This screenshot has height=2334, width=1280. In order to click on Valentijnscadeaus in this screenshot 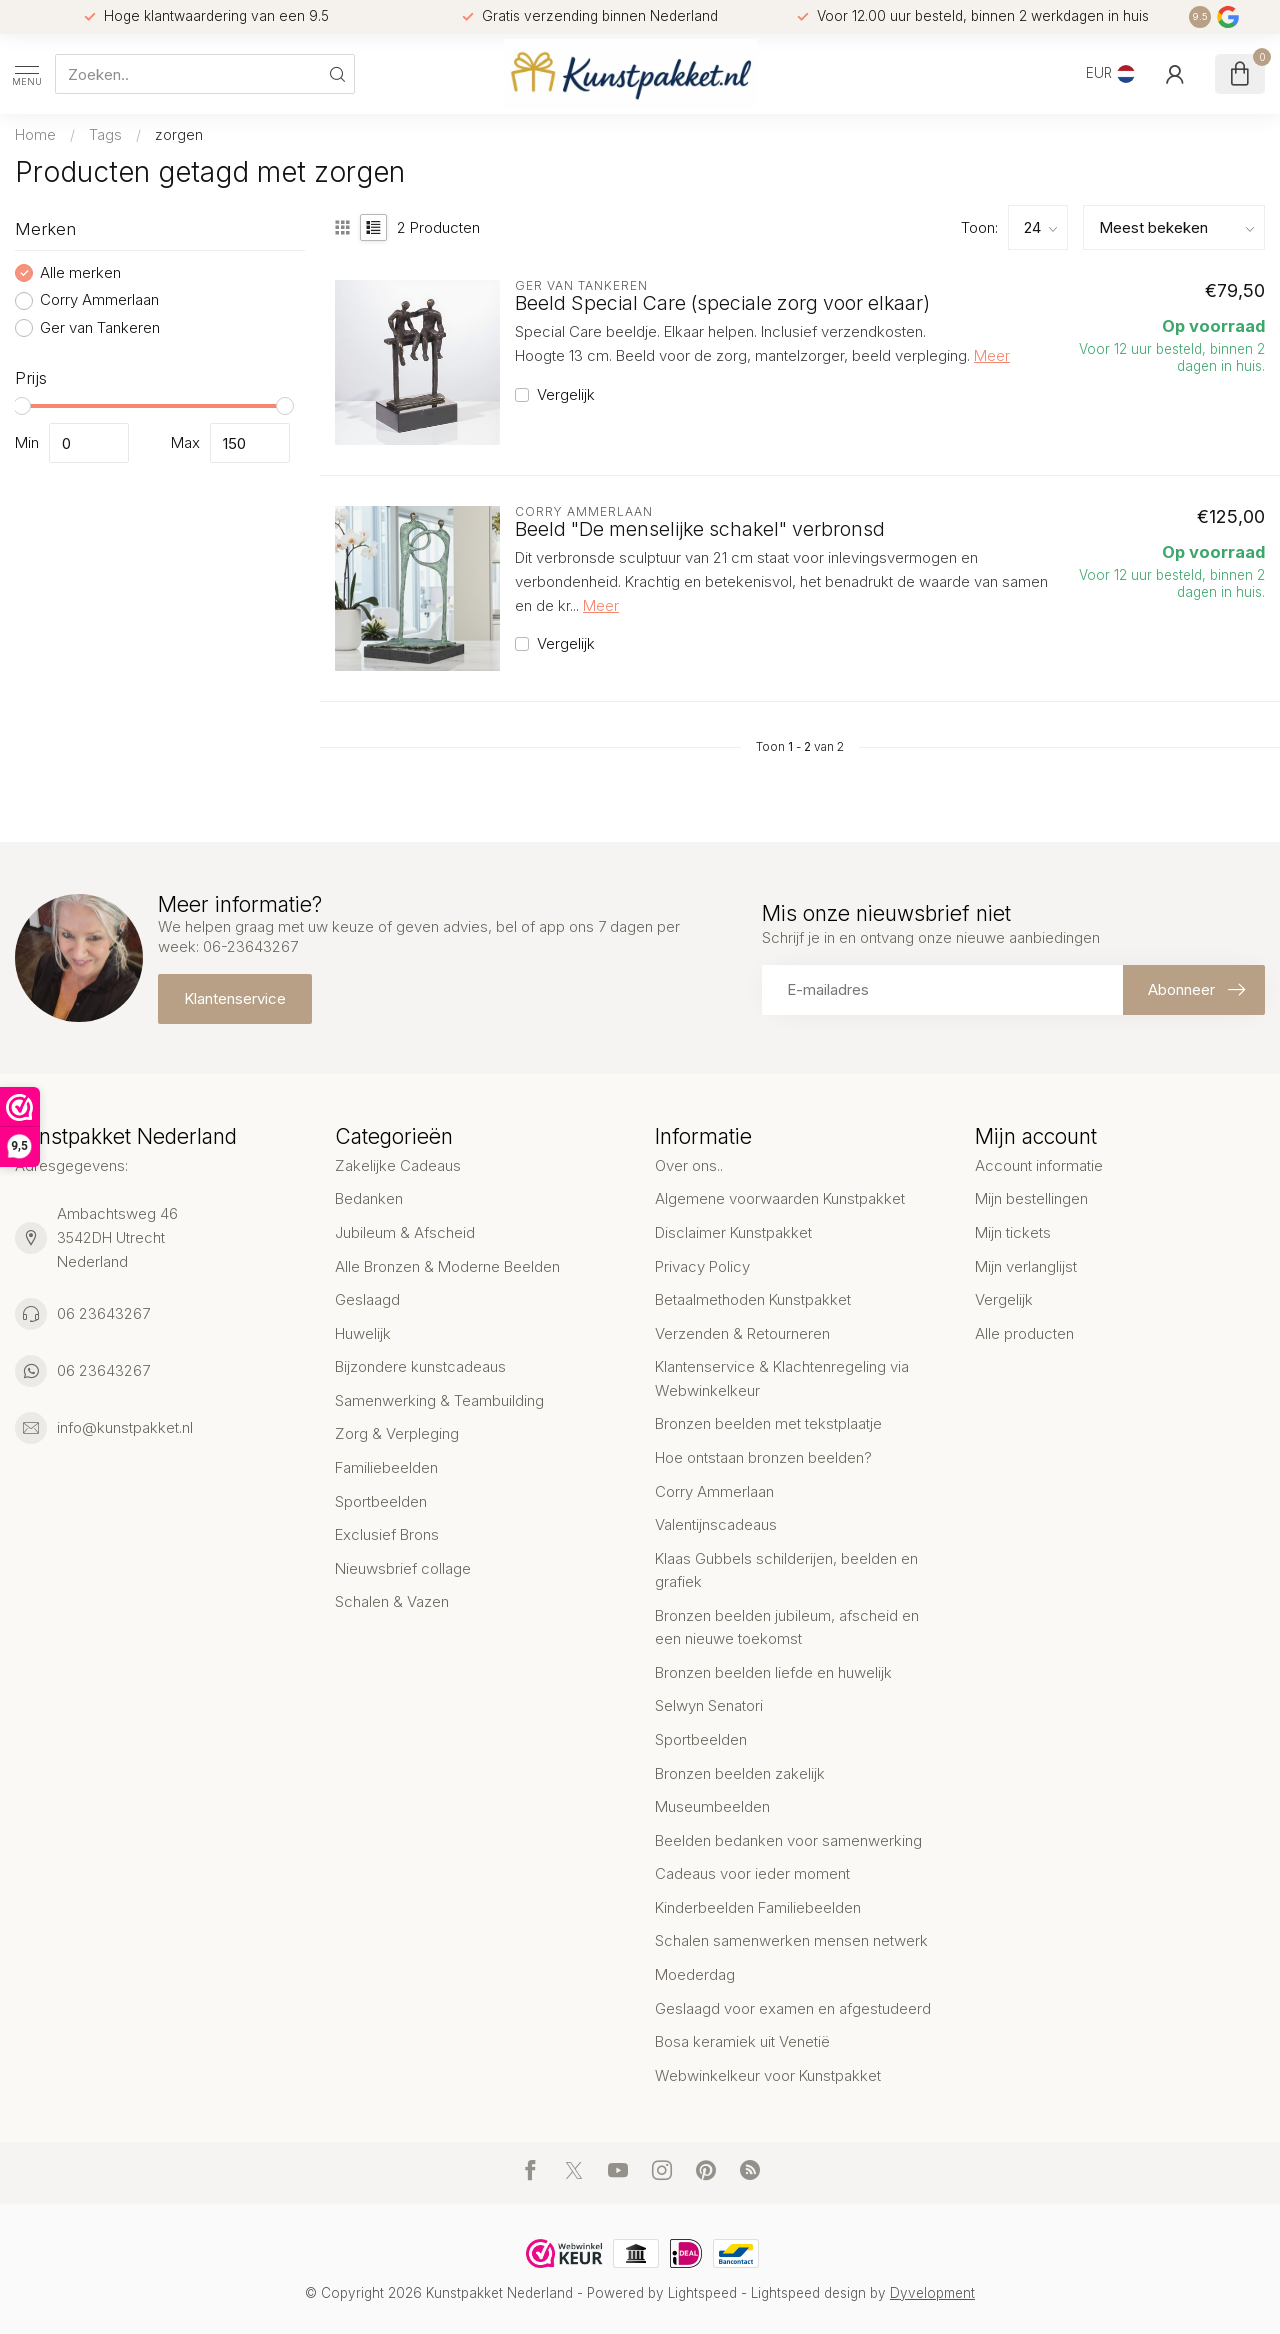, I will do `click(716, 1524)`.